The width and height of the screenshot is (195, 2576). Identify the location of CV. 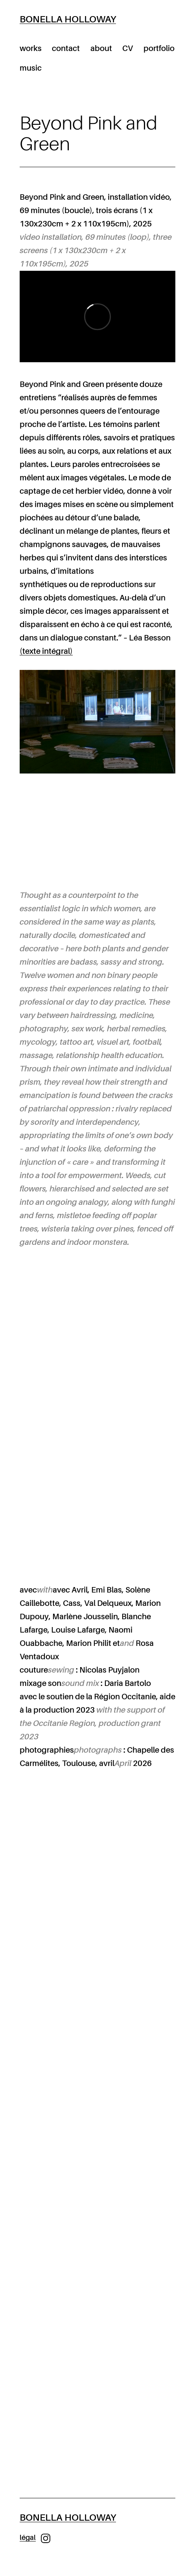
(127, 48).